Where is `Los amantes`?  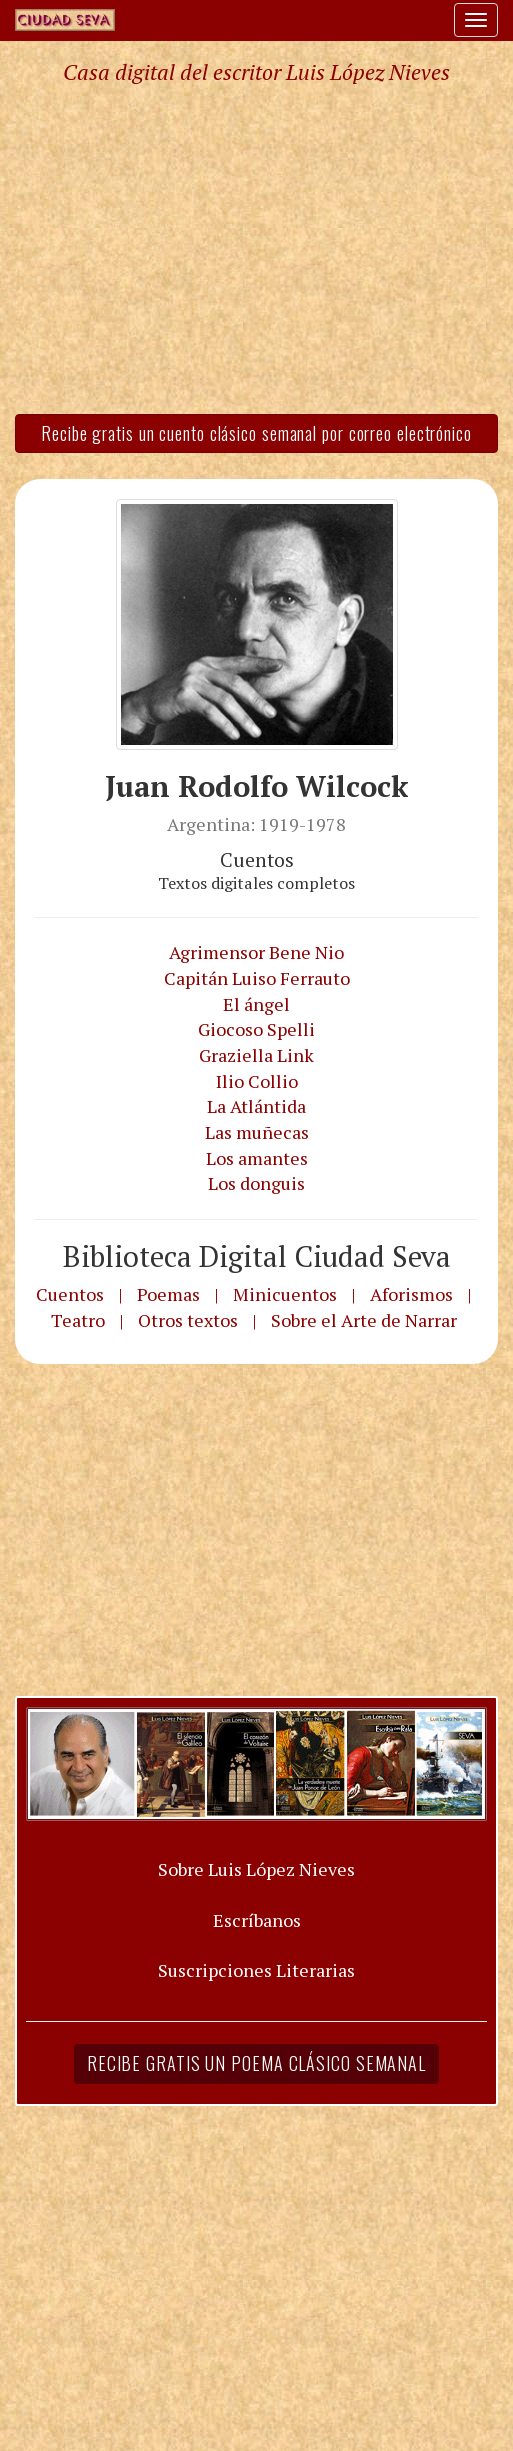
Los amantes is located at coordinates (257, 1158).